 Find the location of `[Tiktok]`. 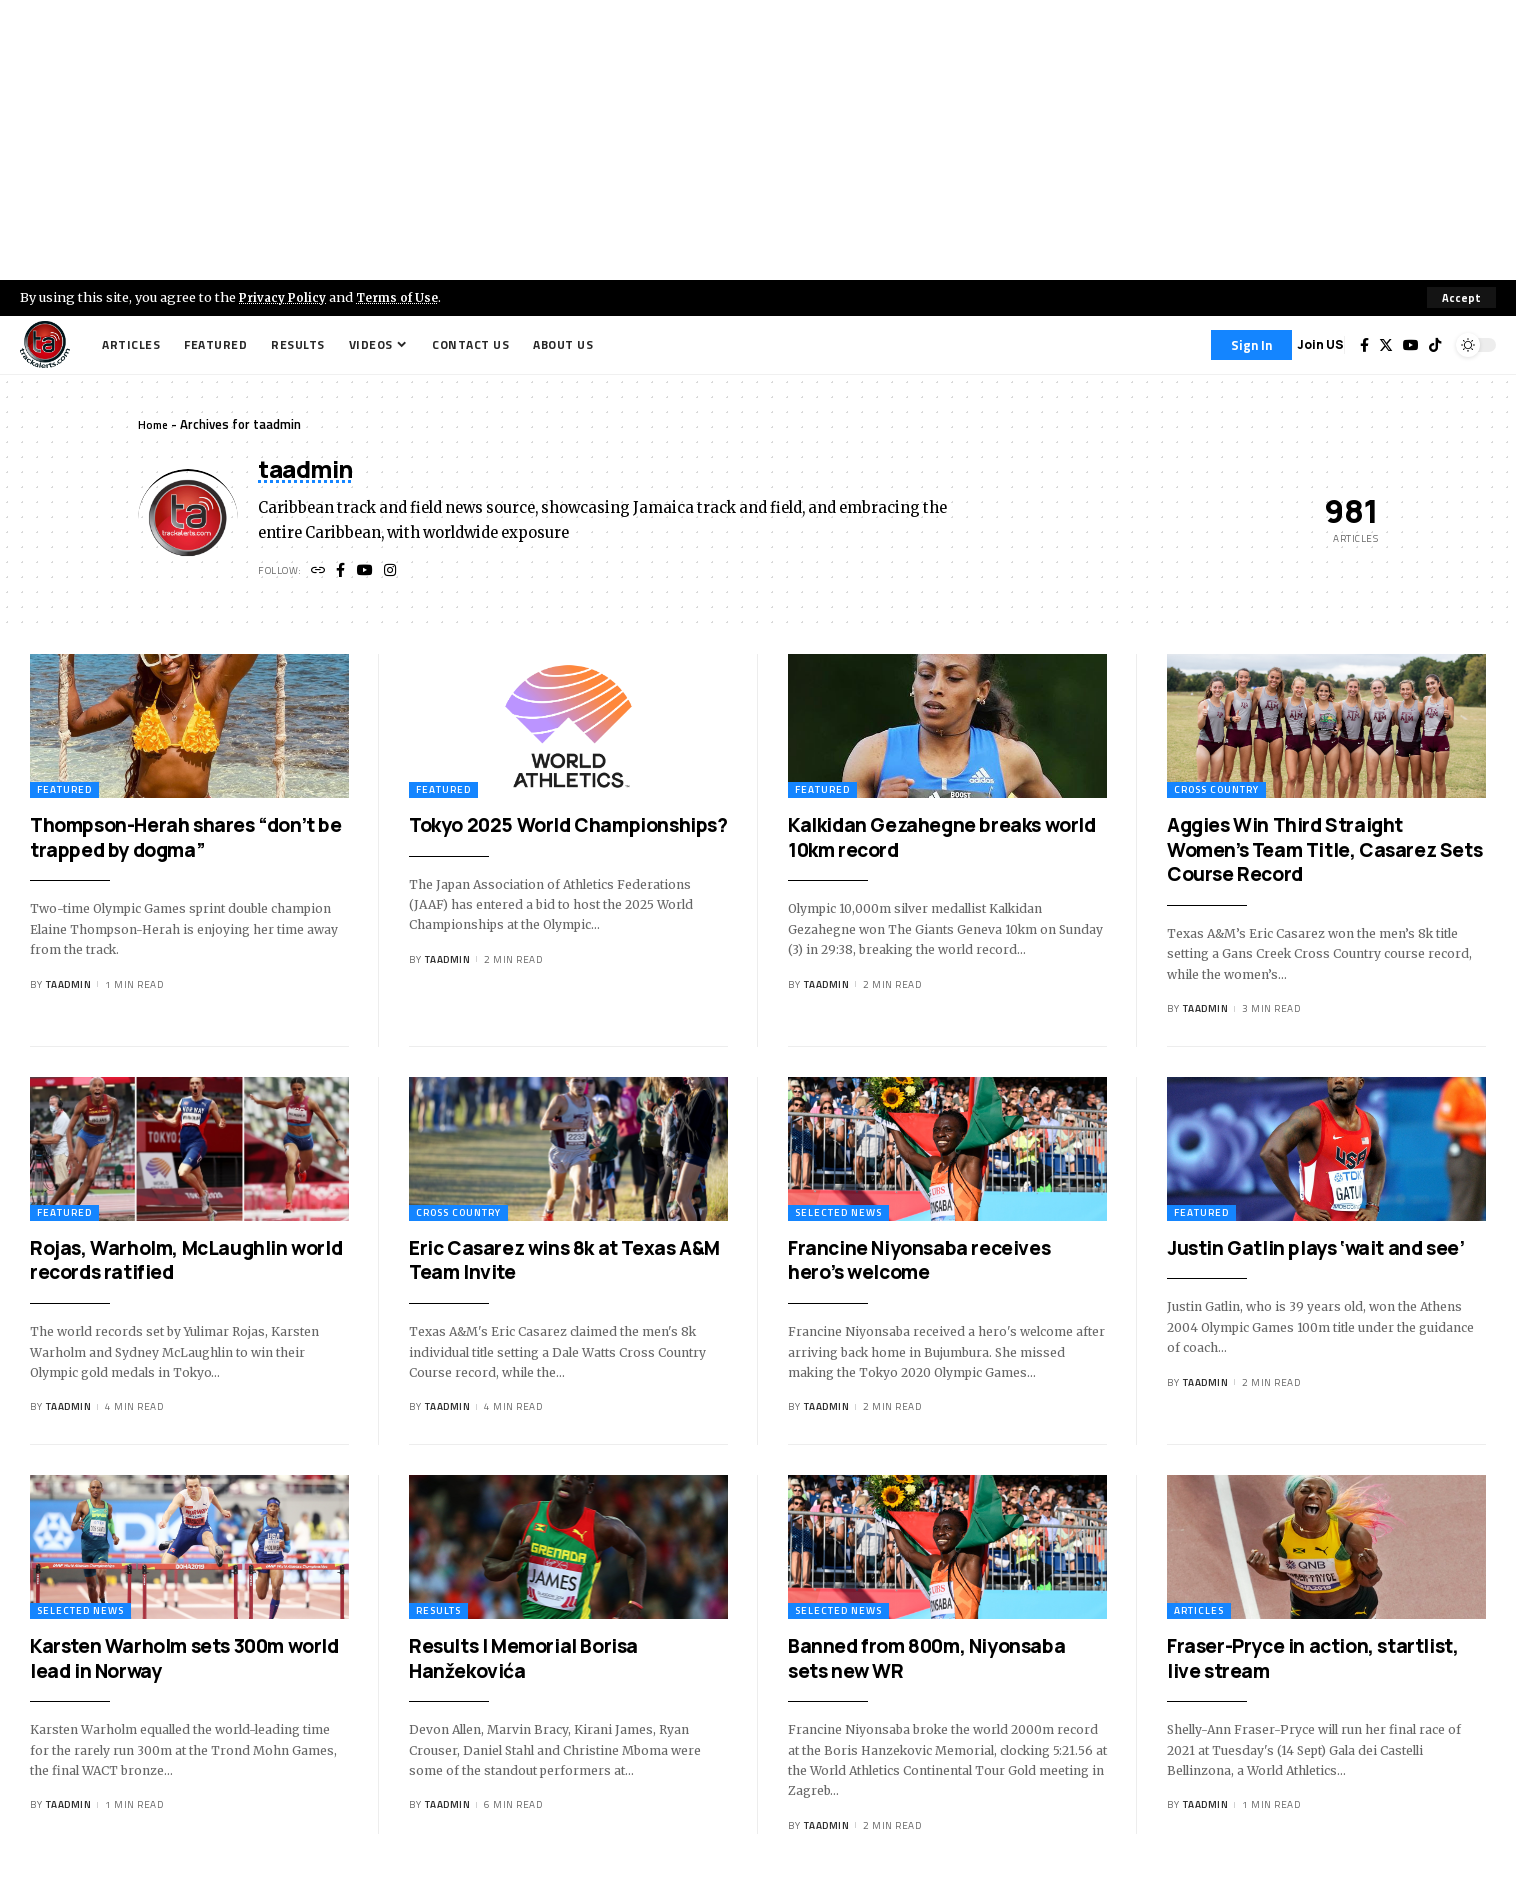

[Tiktok] is located at coordinates (1435, 345).